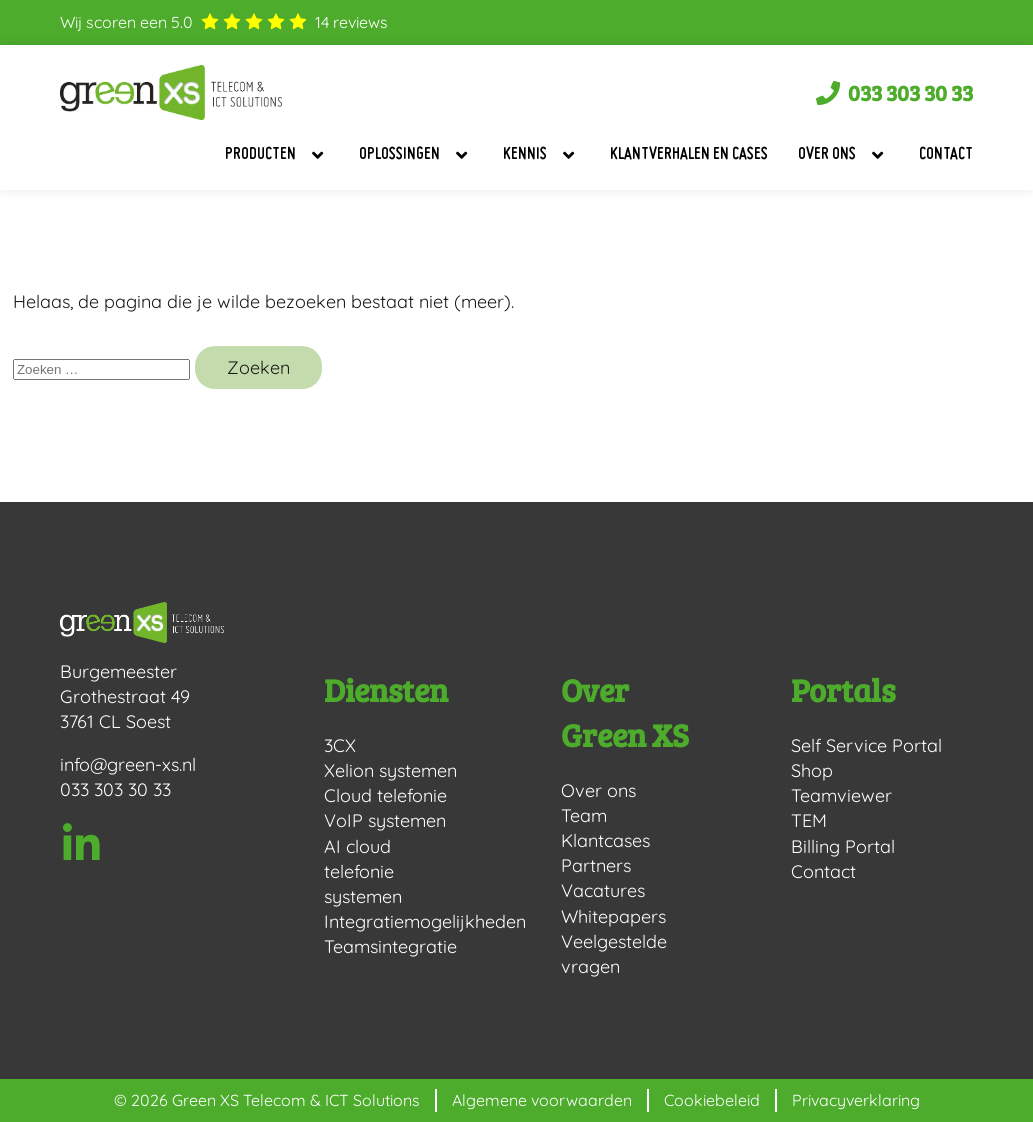 This screenshot has height=1122, width=1033. I want to click on Vacatures, so click(603, 890).